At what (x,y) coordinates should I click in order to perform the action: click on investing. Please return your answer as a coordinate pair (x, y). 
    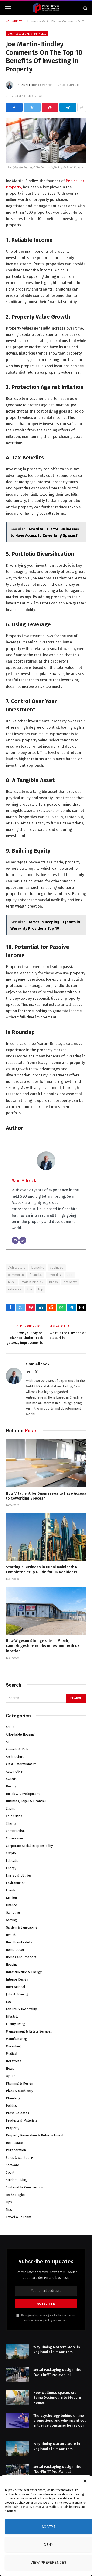
    Looking at the image, I should click on (55, 1275).